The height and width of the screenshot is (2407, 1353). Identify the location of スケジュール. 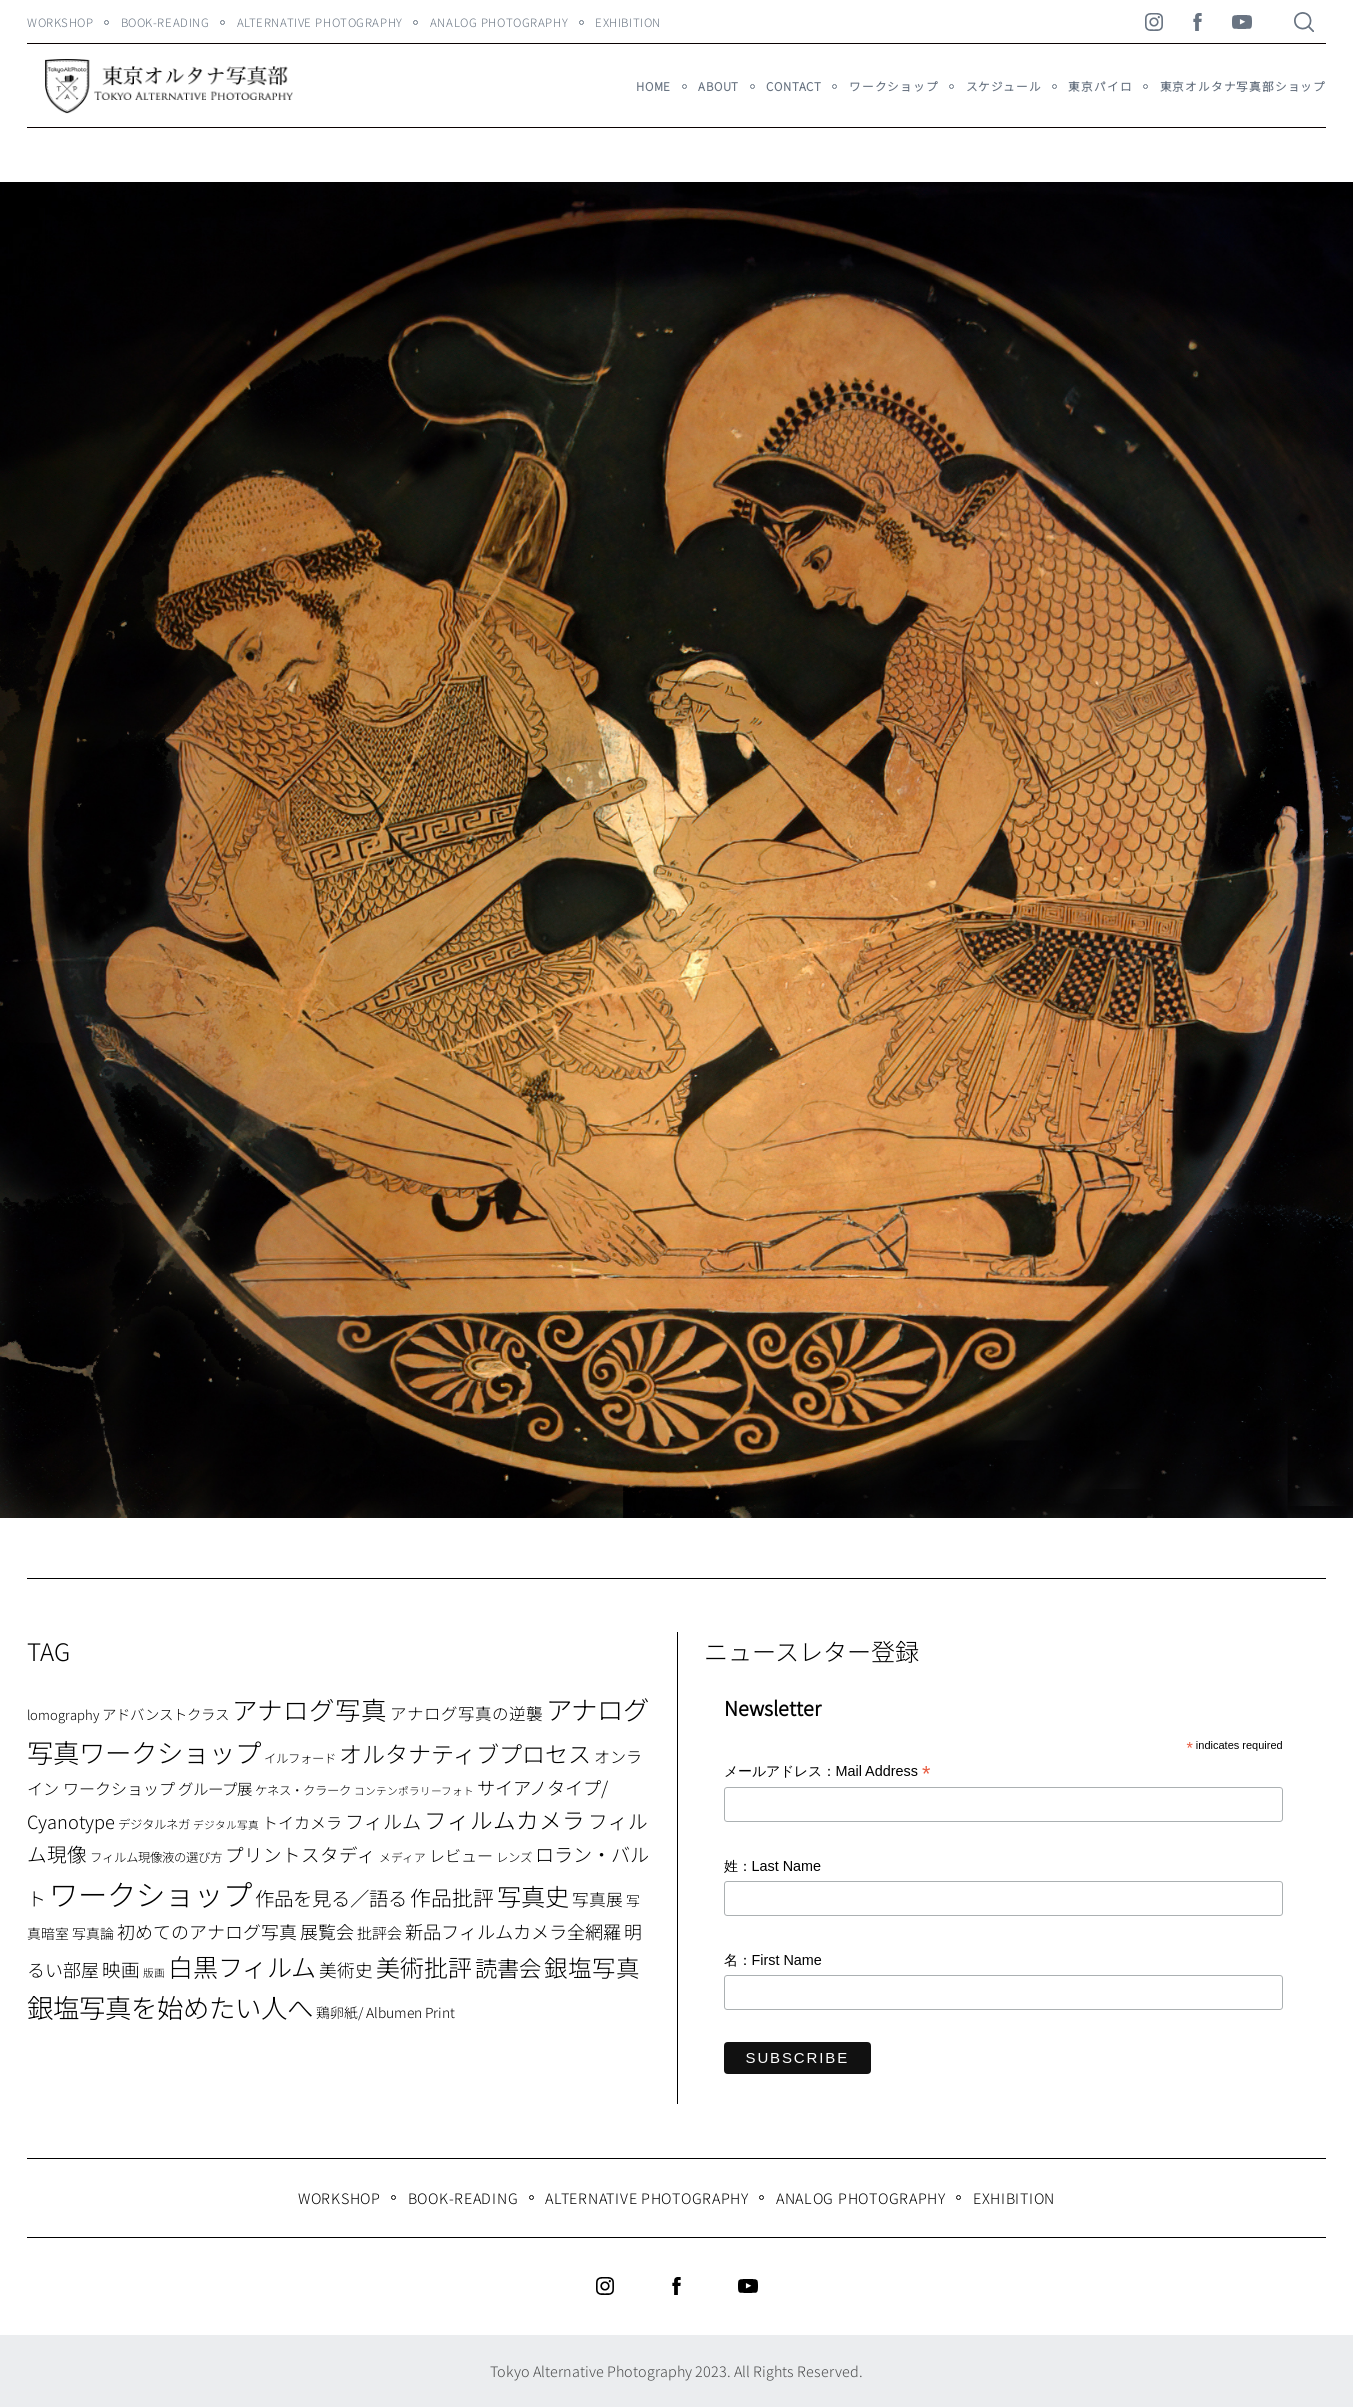
(1004, 86).